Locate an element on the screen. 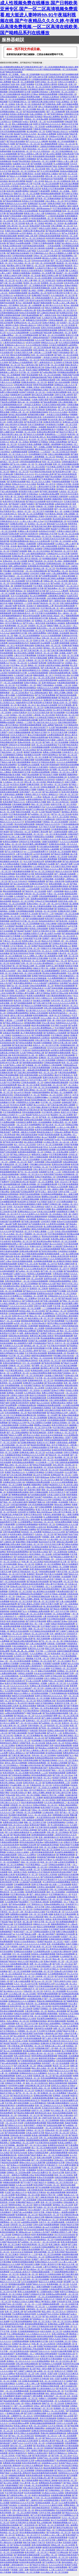  亚洲伊人久久大香蕉 is located at coordinates (24, 2076).